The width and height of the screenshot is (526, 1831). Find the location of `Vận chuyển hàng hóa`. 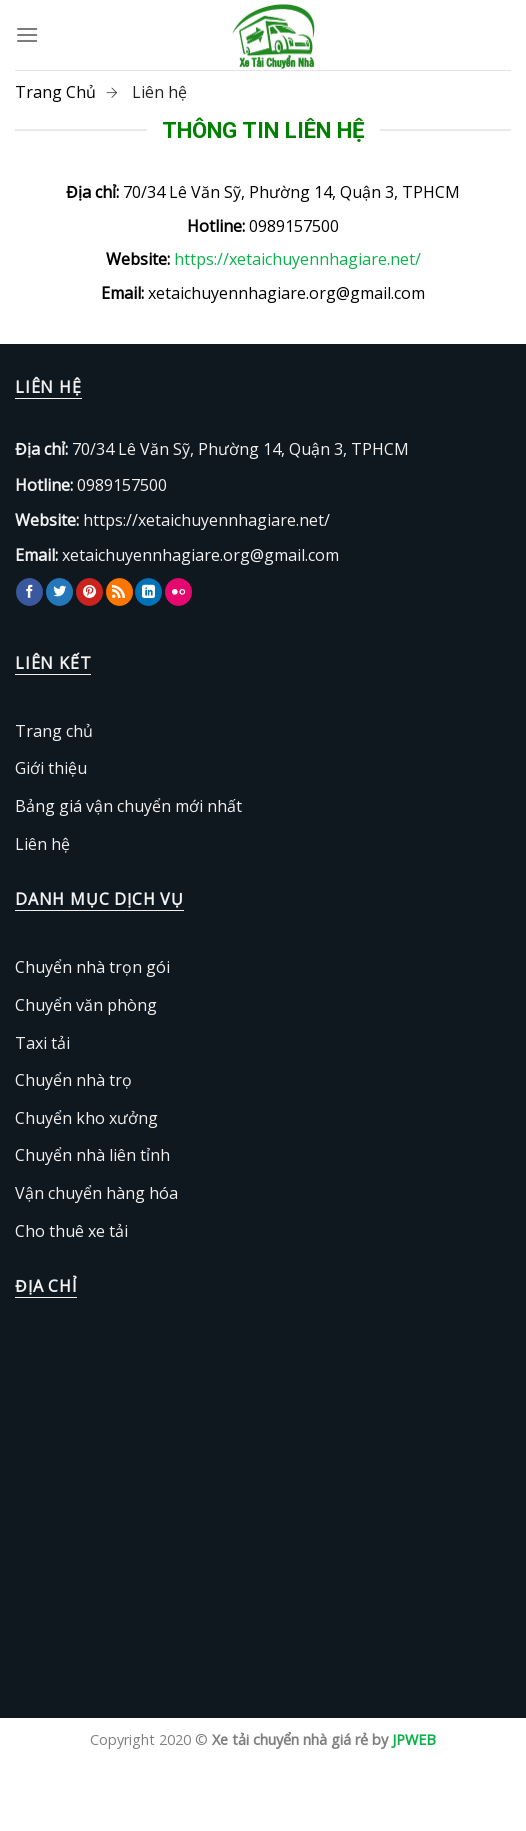

Vận chuyển hàng hóa is located at coordinates (96, 1193).